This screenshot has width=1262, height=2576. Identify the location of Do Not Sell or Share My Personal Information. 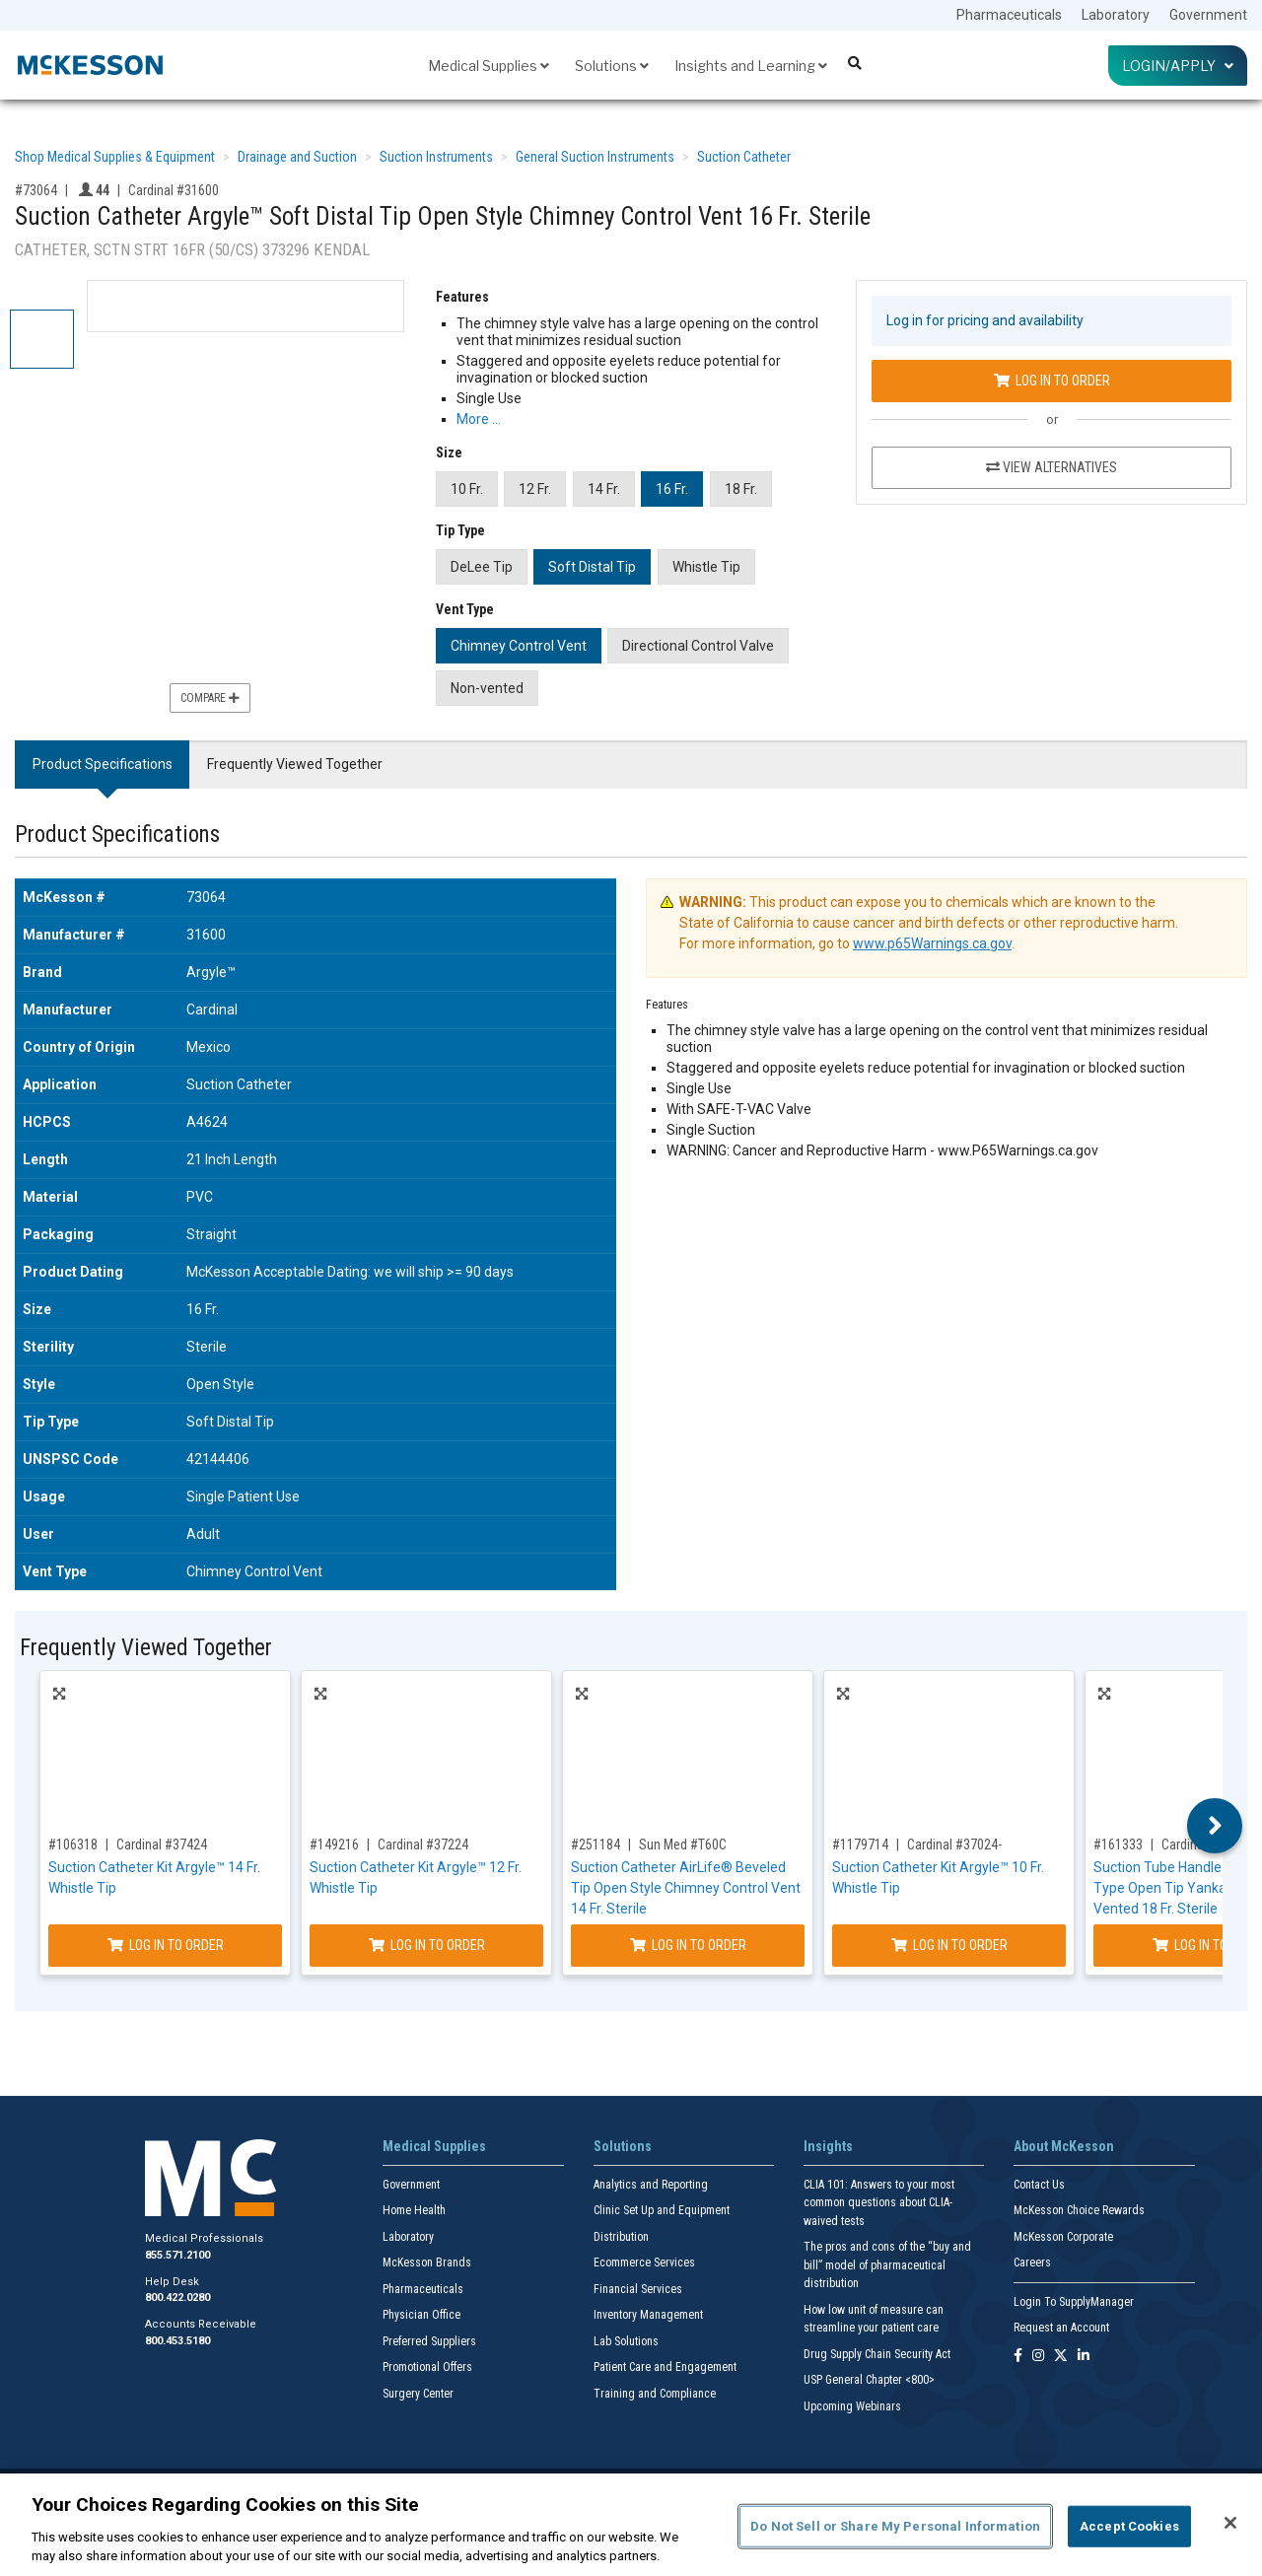
(895, 2526).